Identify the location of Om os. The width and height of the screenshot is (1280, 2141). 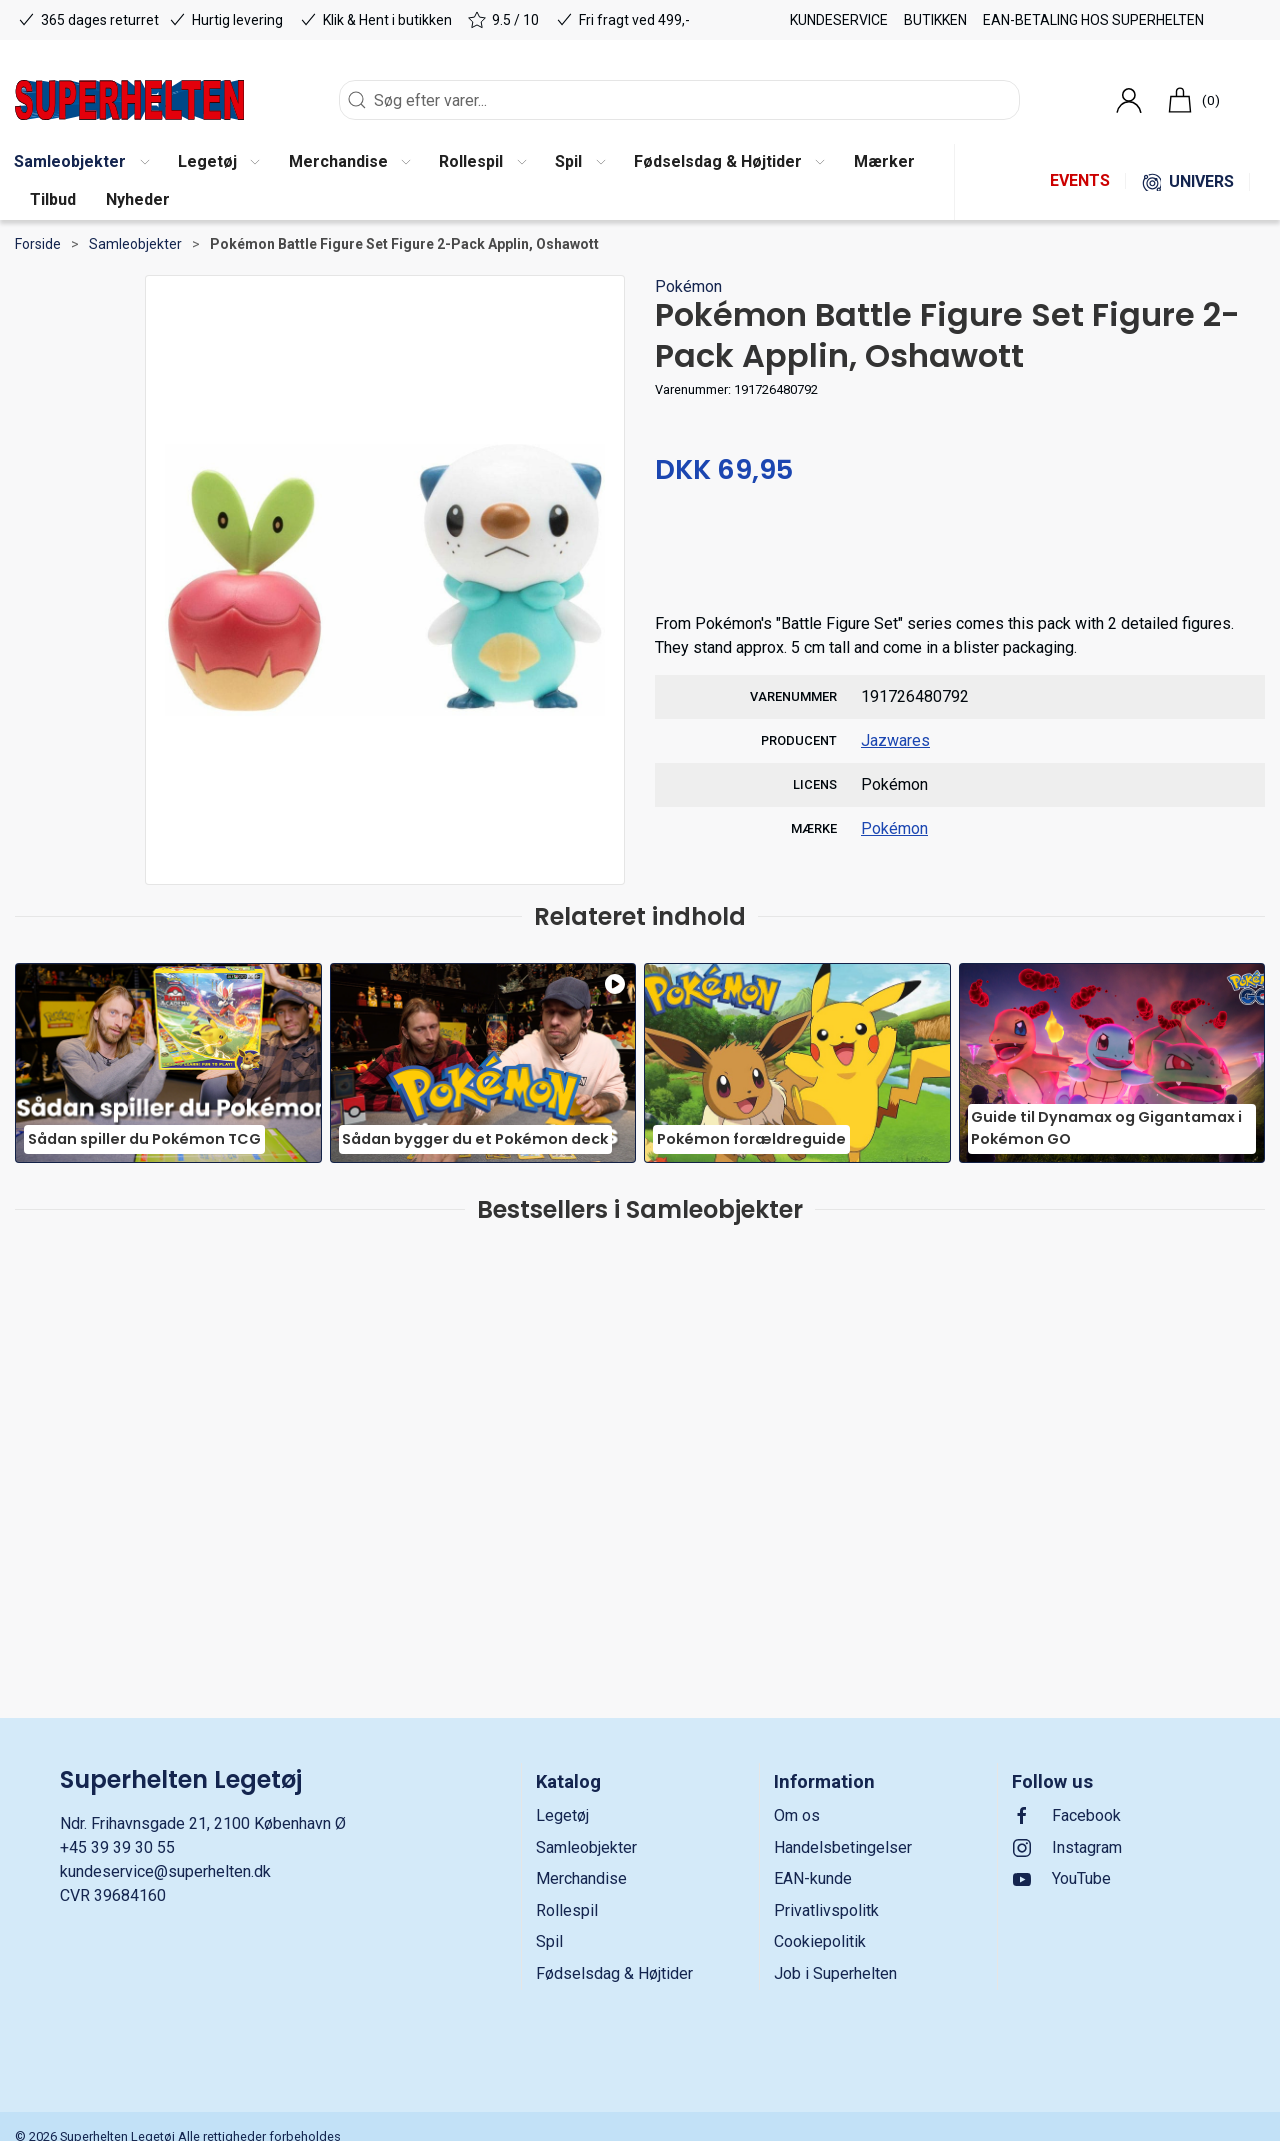
(797, 1815).